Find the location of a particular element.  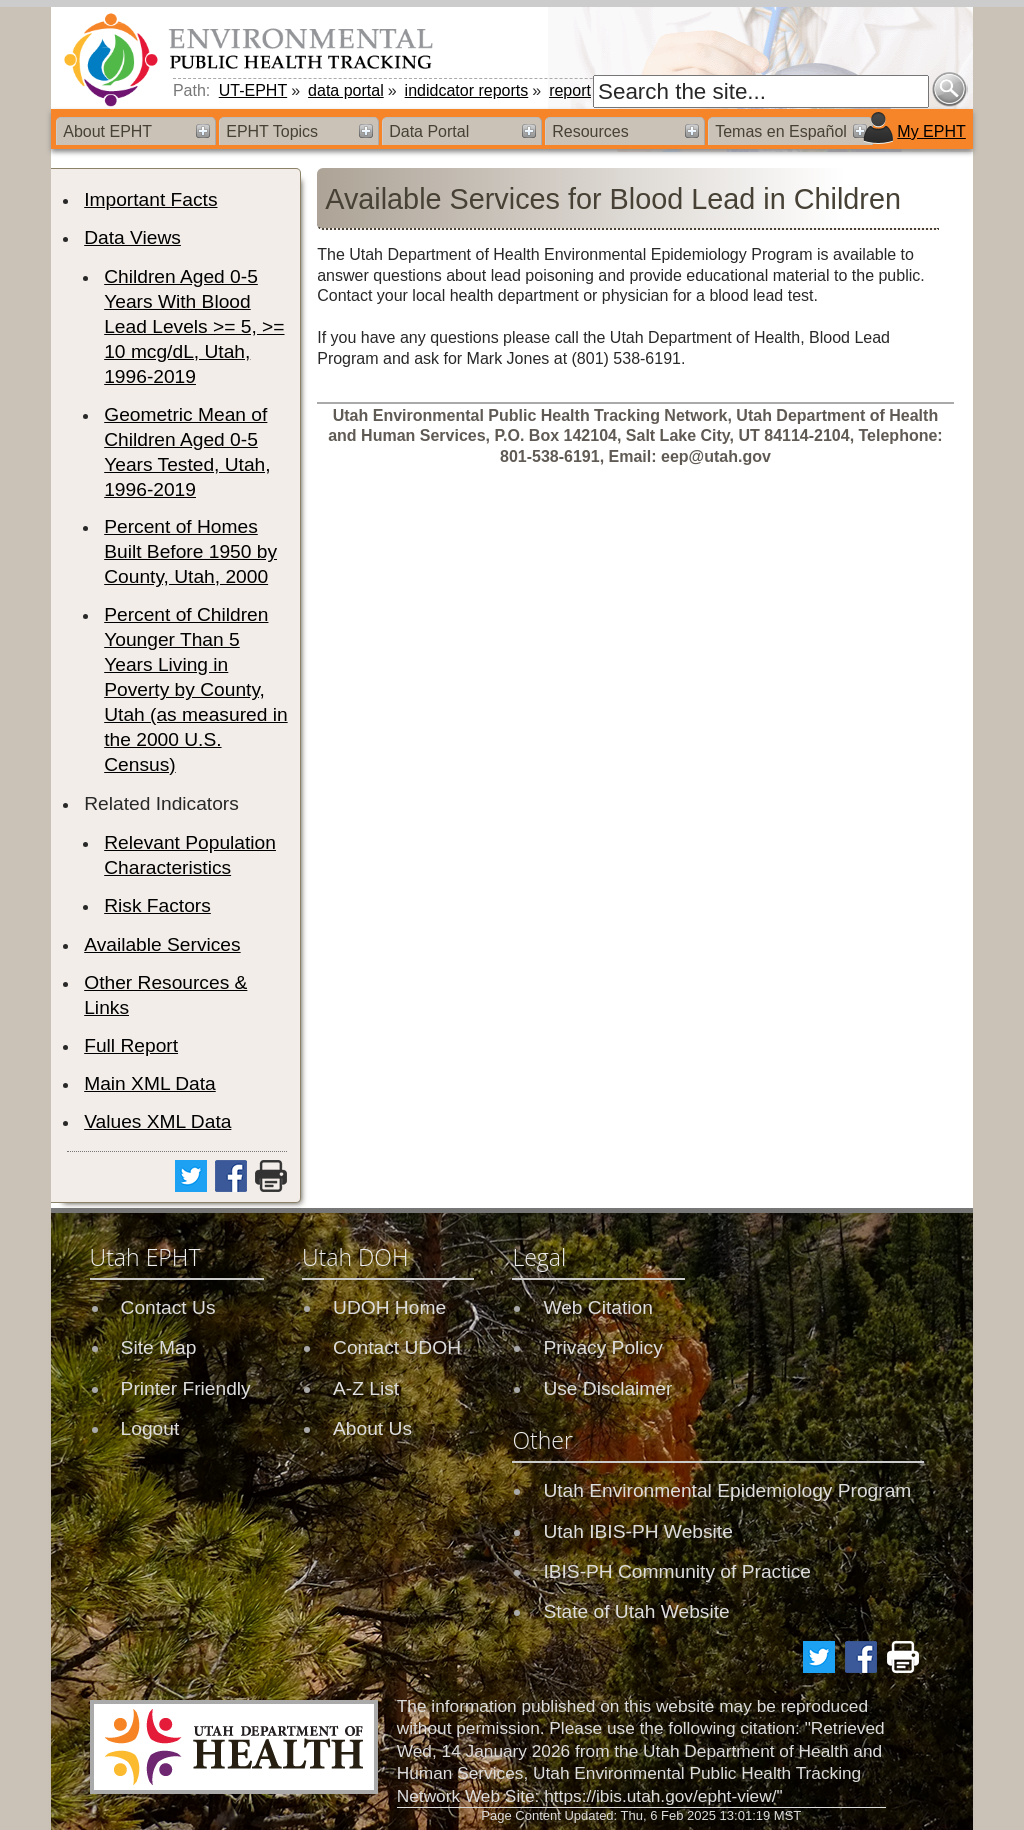

Site Map is located at coordinates (159, 1347).